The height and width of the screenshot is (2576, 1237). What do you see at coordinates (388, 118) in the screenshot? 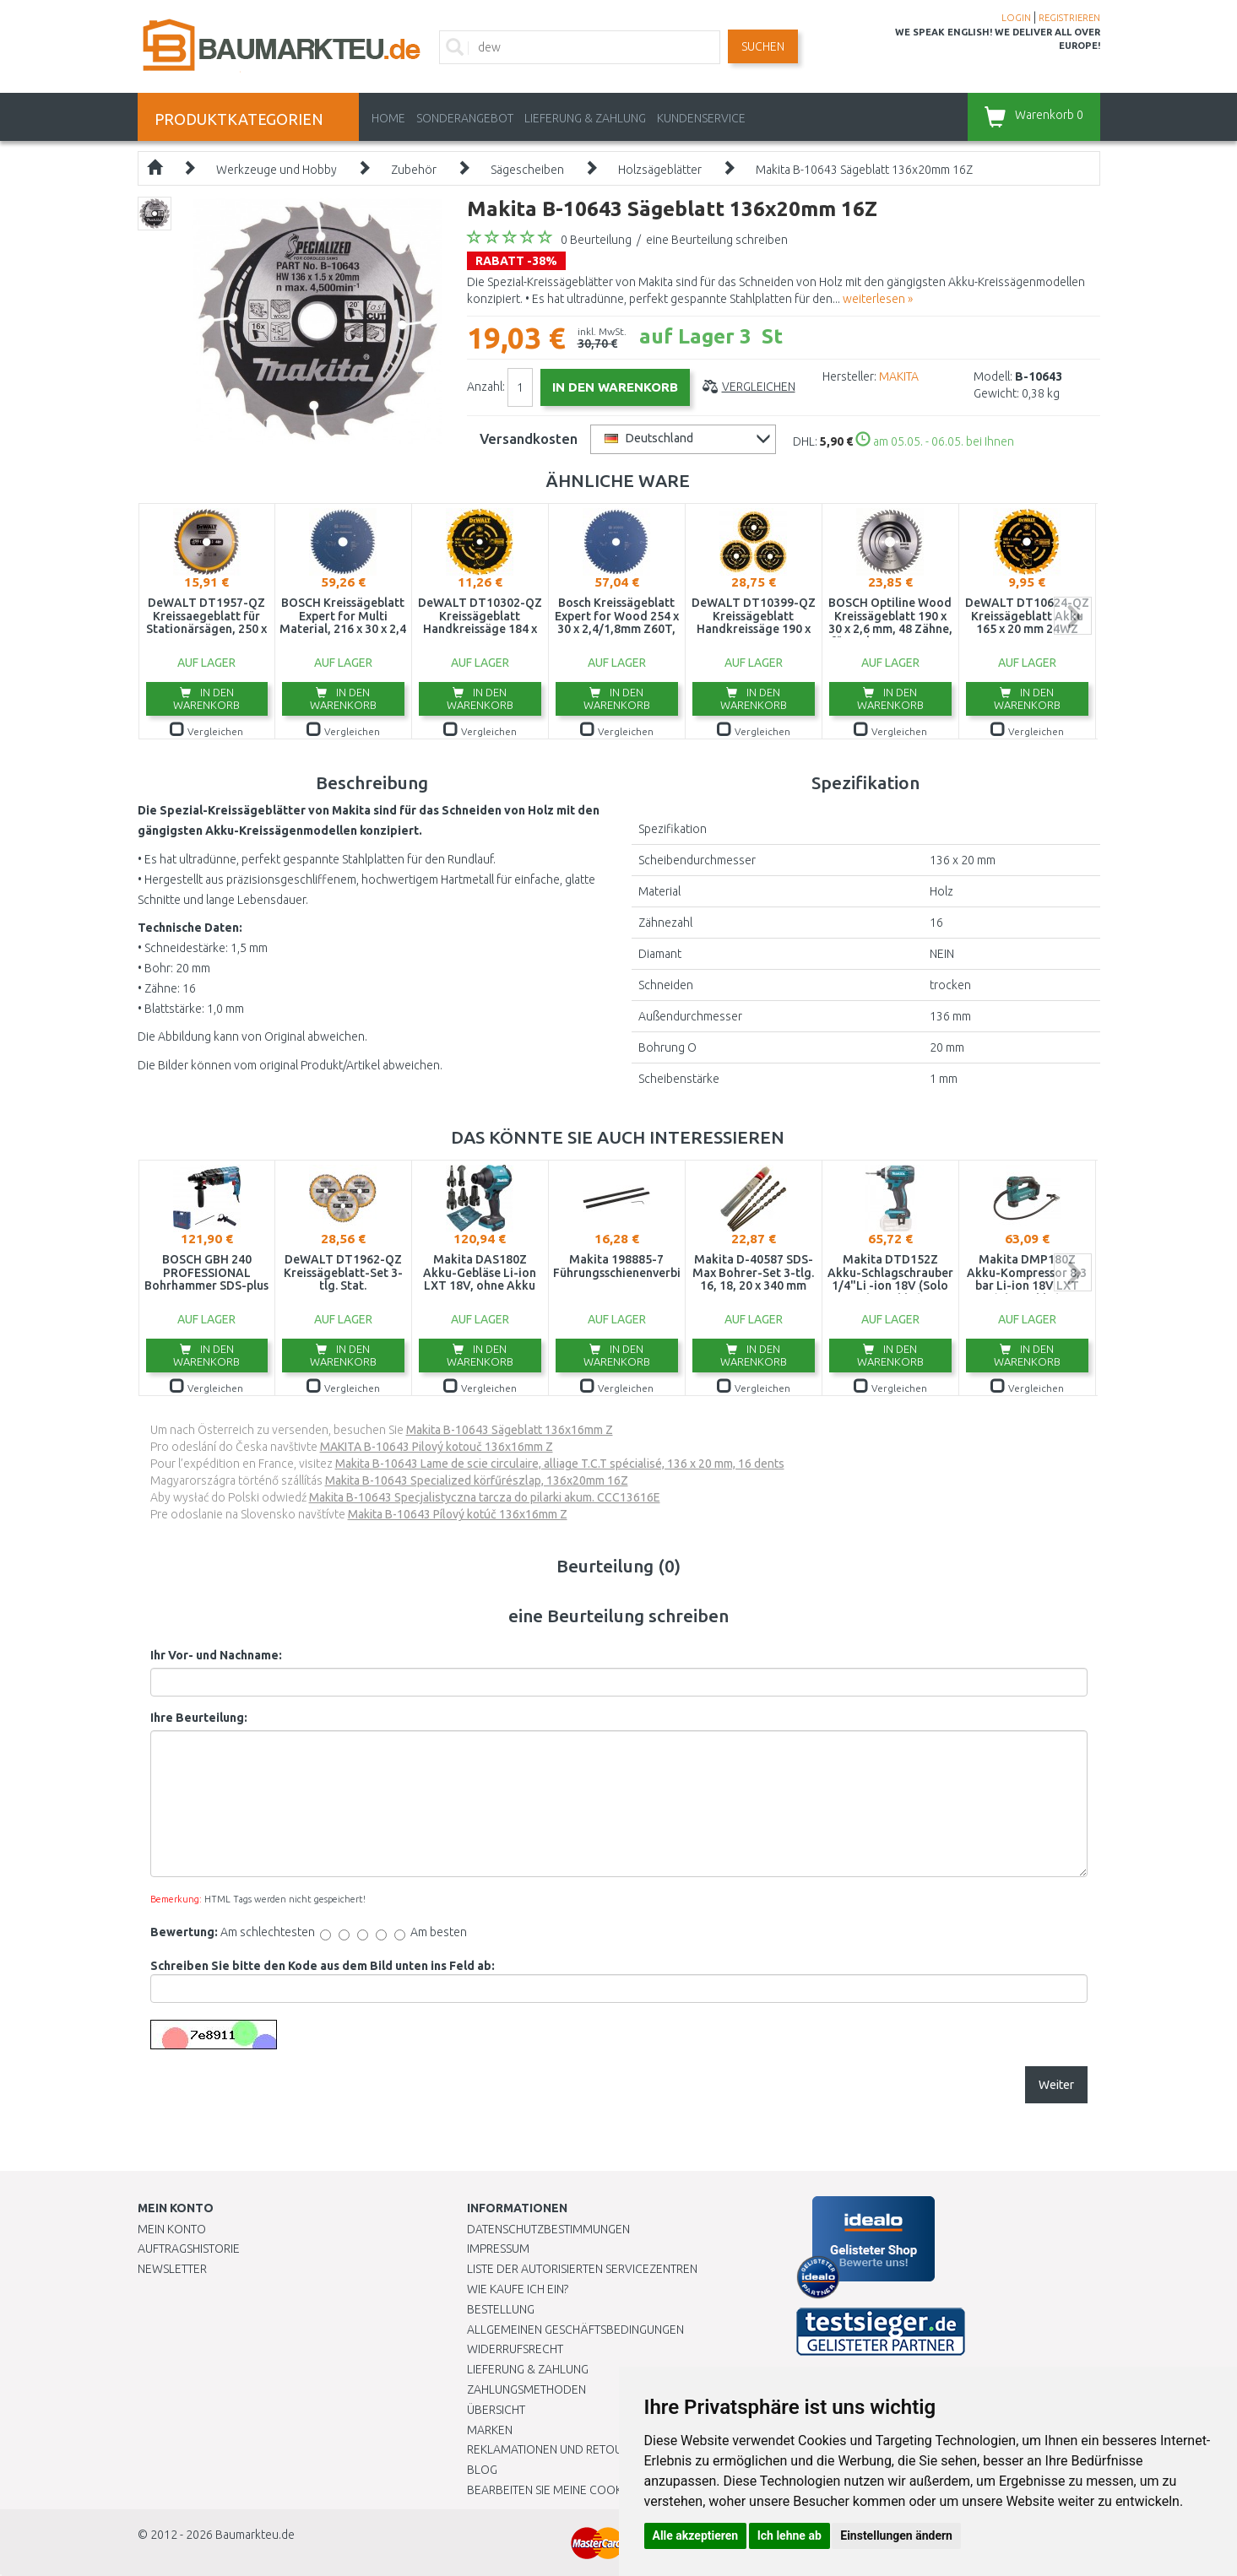
I see `Home` at bounding box center [388, 118].